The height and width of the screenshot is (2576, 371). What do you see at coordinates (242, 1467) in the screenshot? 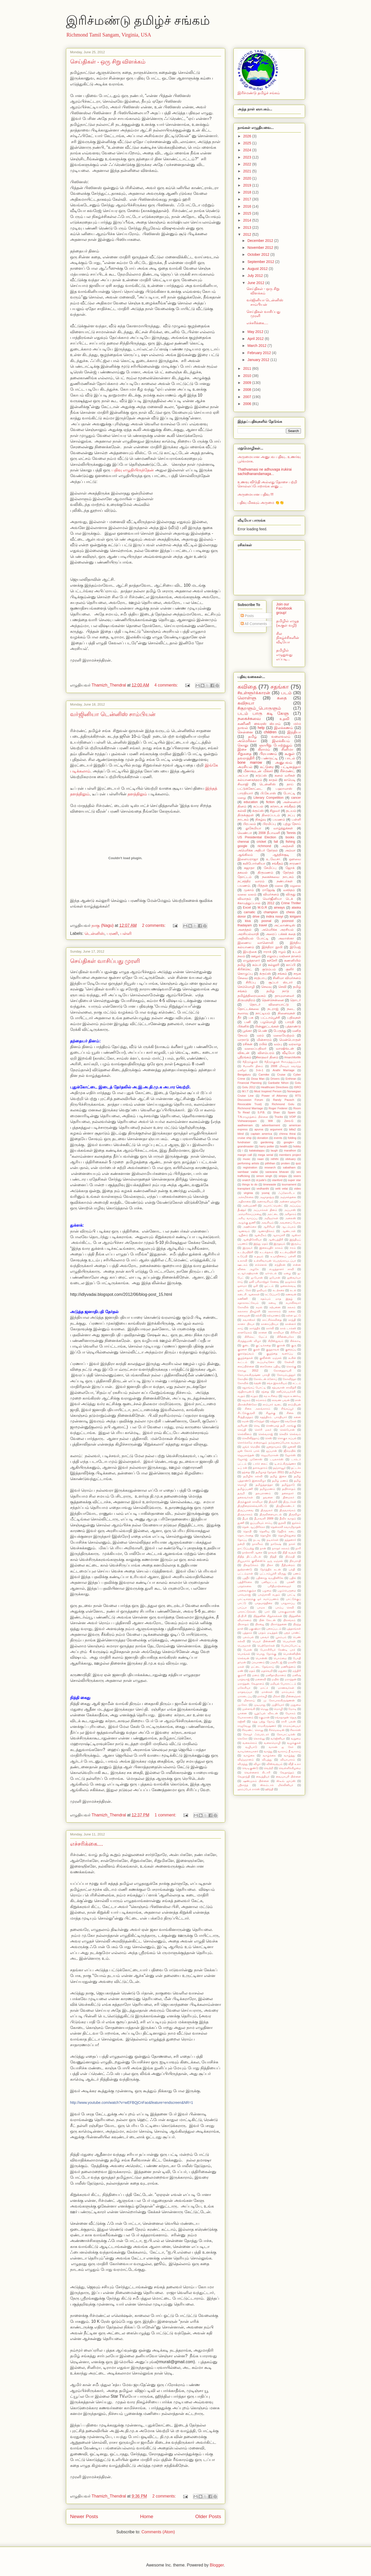
I see `டீப் ரன்` at bounding box center [242, 1467].